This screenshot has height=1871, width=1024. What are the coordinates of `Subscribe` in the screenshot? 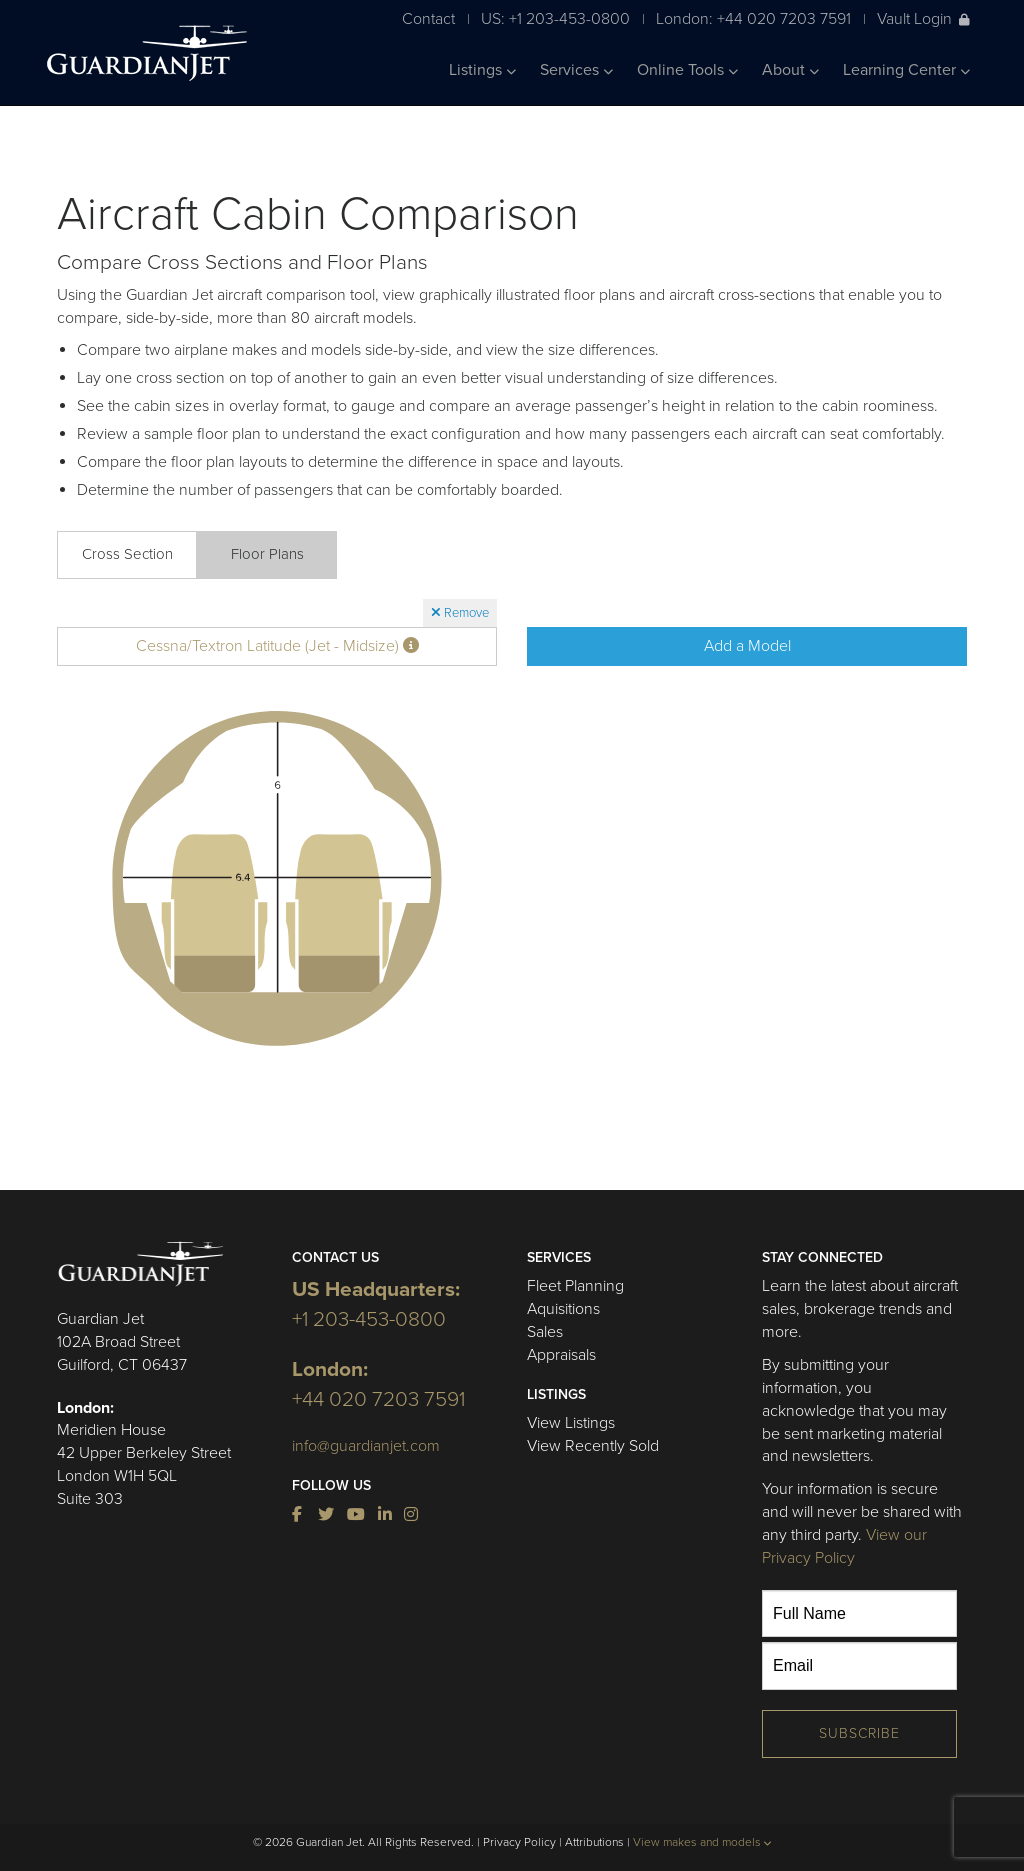 It's located at (859, 1733).